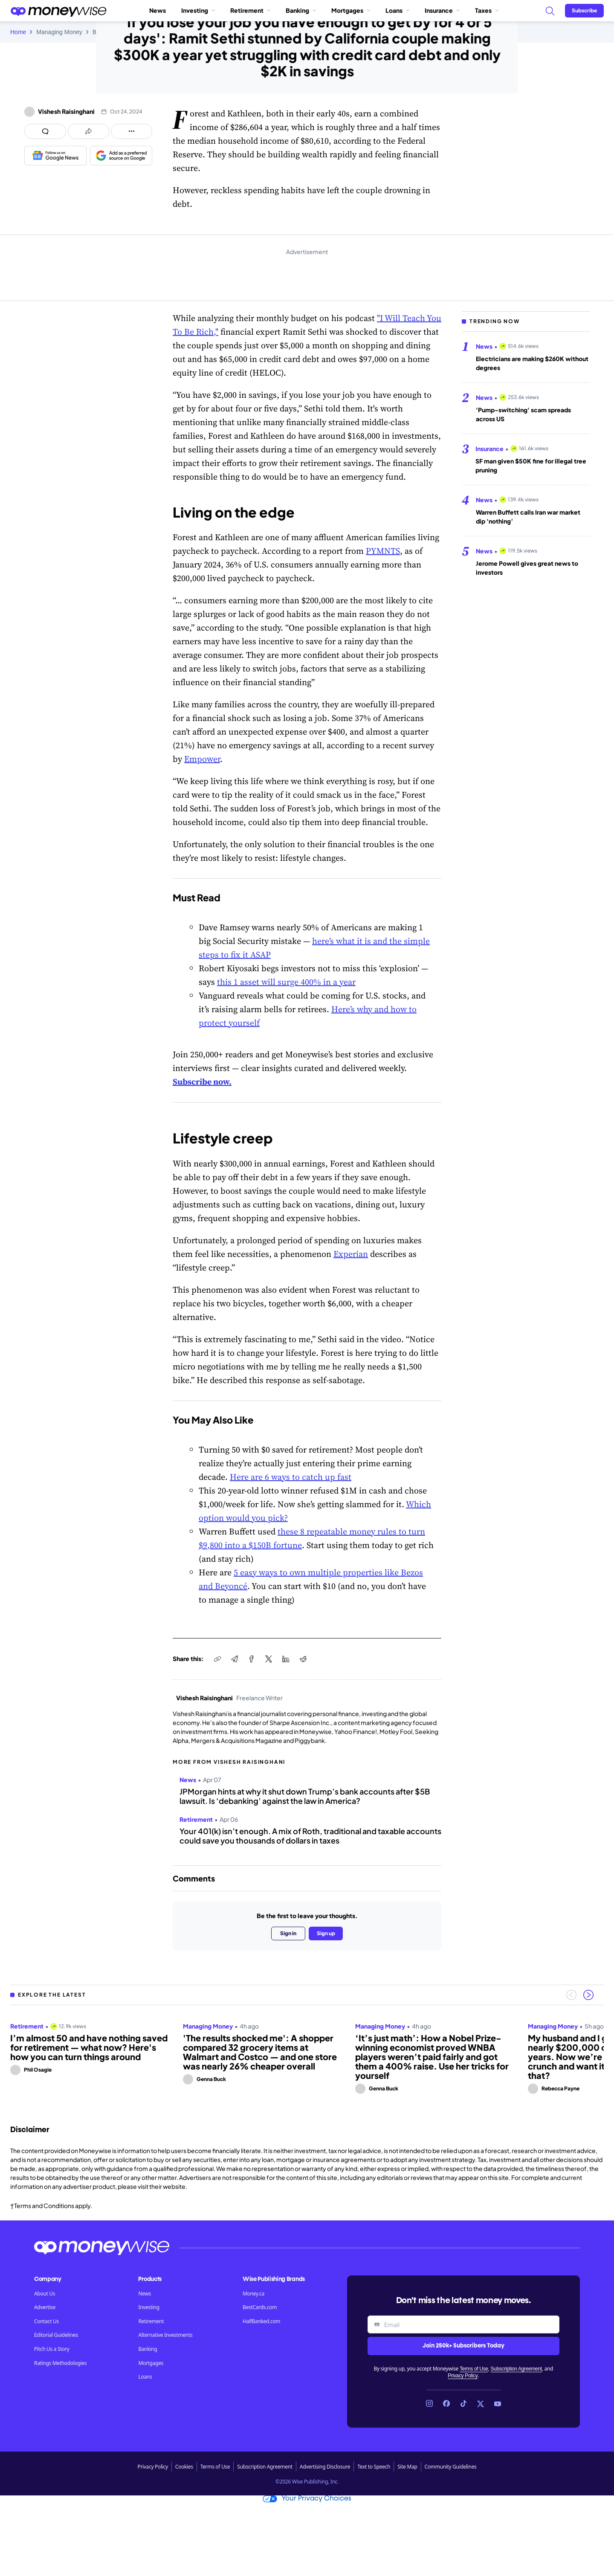 This screenshot has width=614, height=2576. Describe the element at coordinates (44, 2307) in the screenshot. I see `Advertise` at that location.